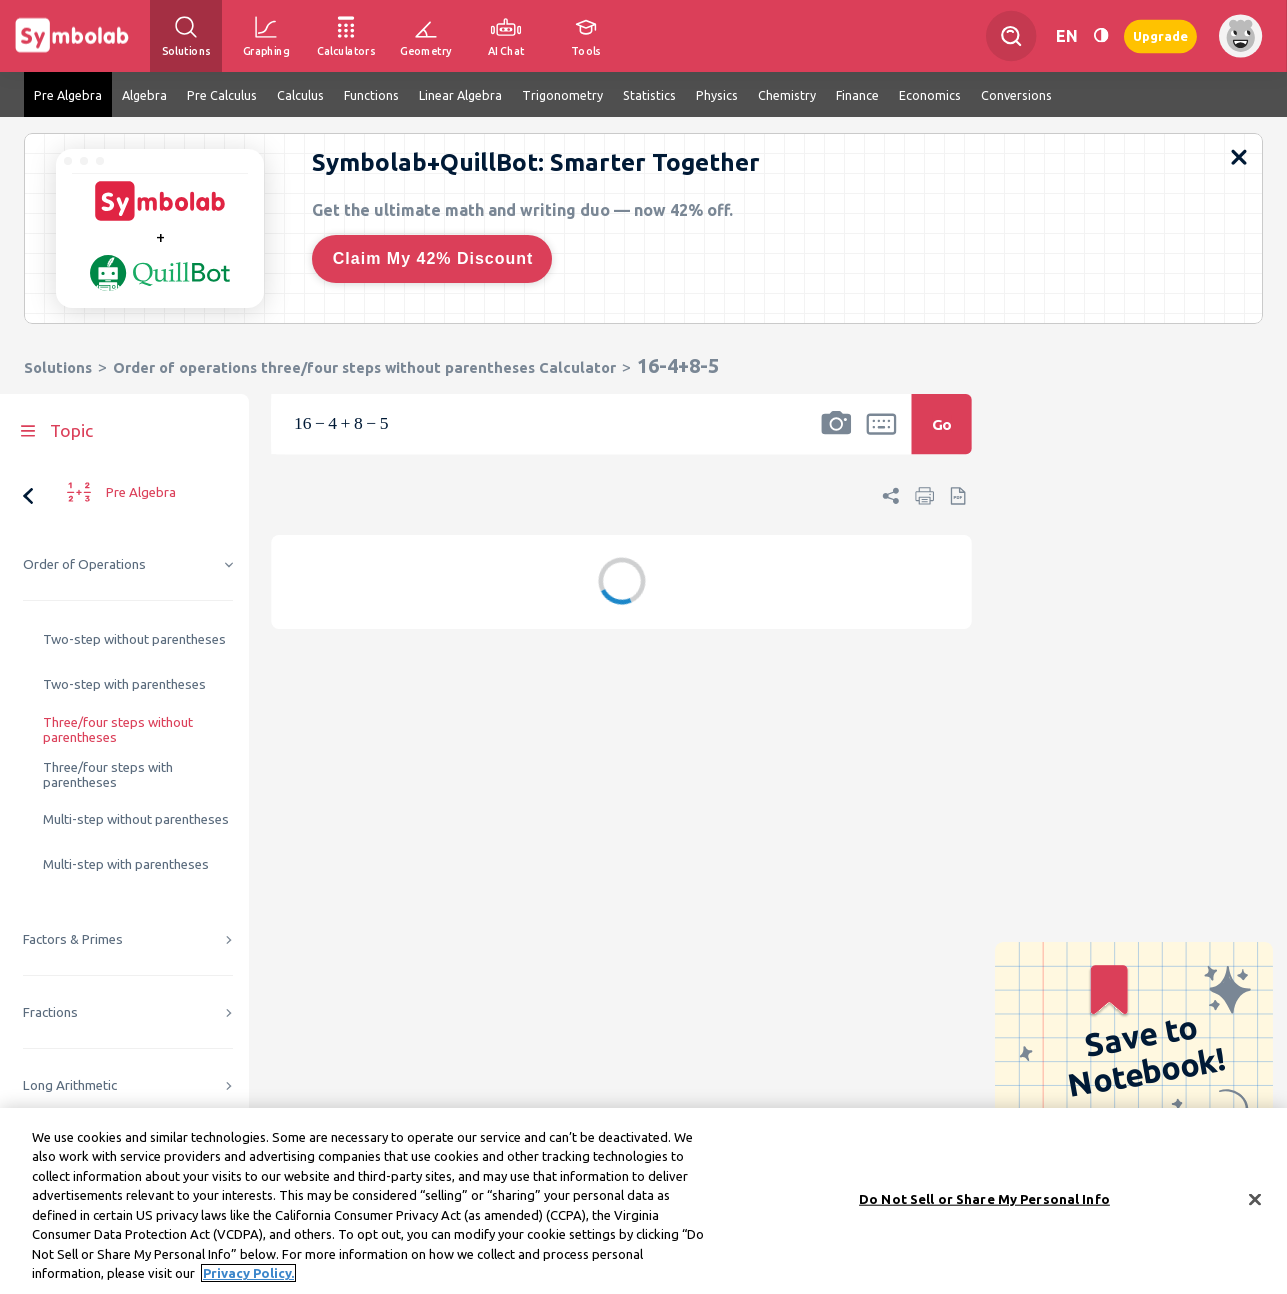 This screenshot has height=1294, width=1287. Describe the element at coordinates (836, 437) in the screenshot. I see `[button]` at that location.